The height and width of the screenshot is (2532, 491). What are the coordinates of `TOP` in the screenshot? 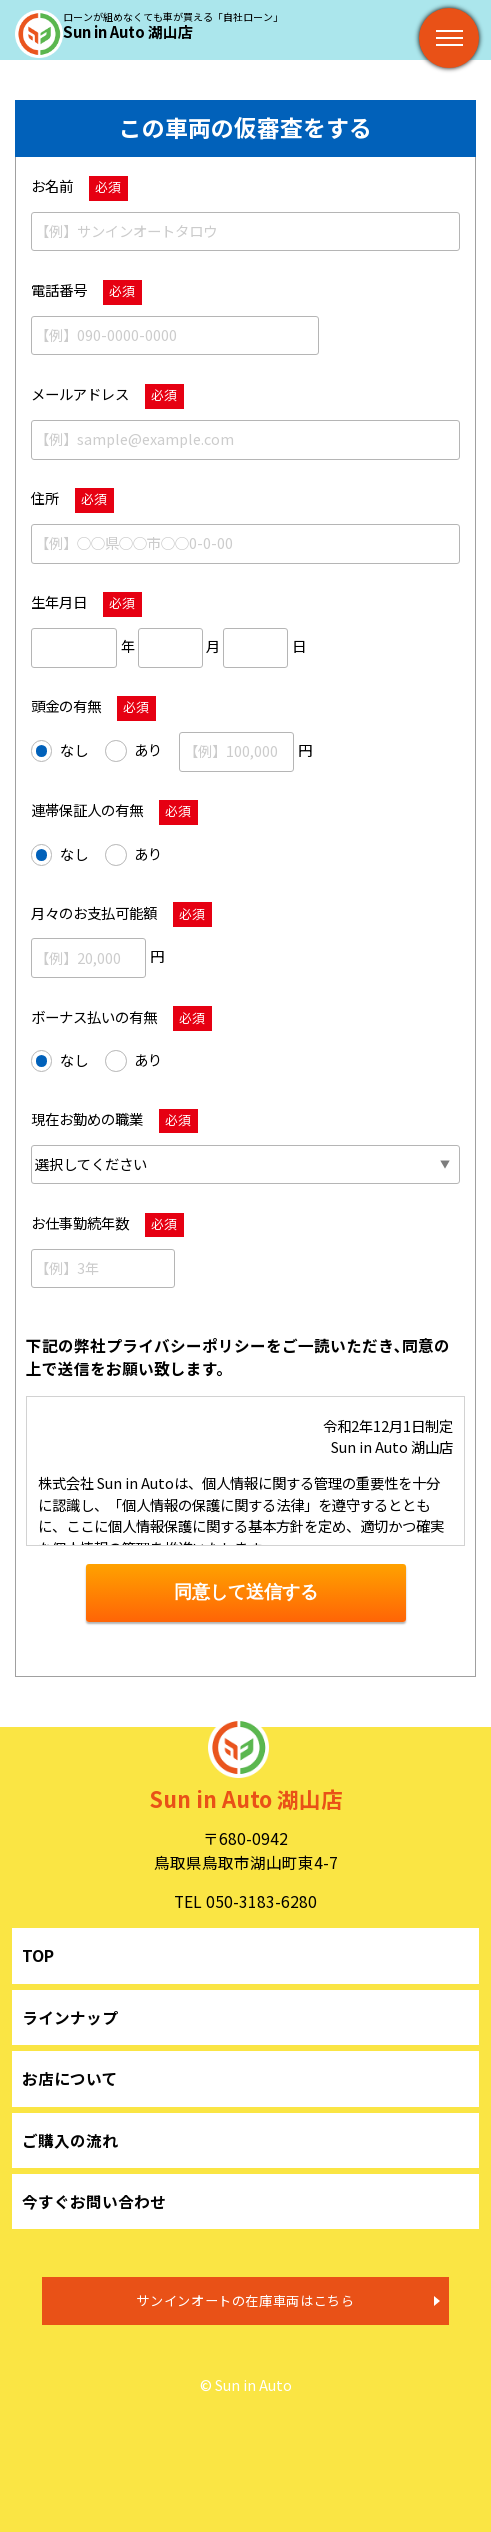 It's located at (38, 1955).